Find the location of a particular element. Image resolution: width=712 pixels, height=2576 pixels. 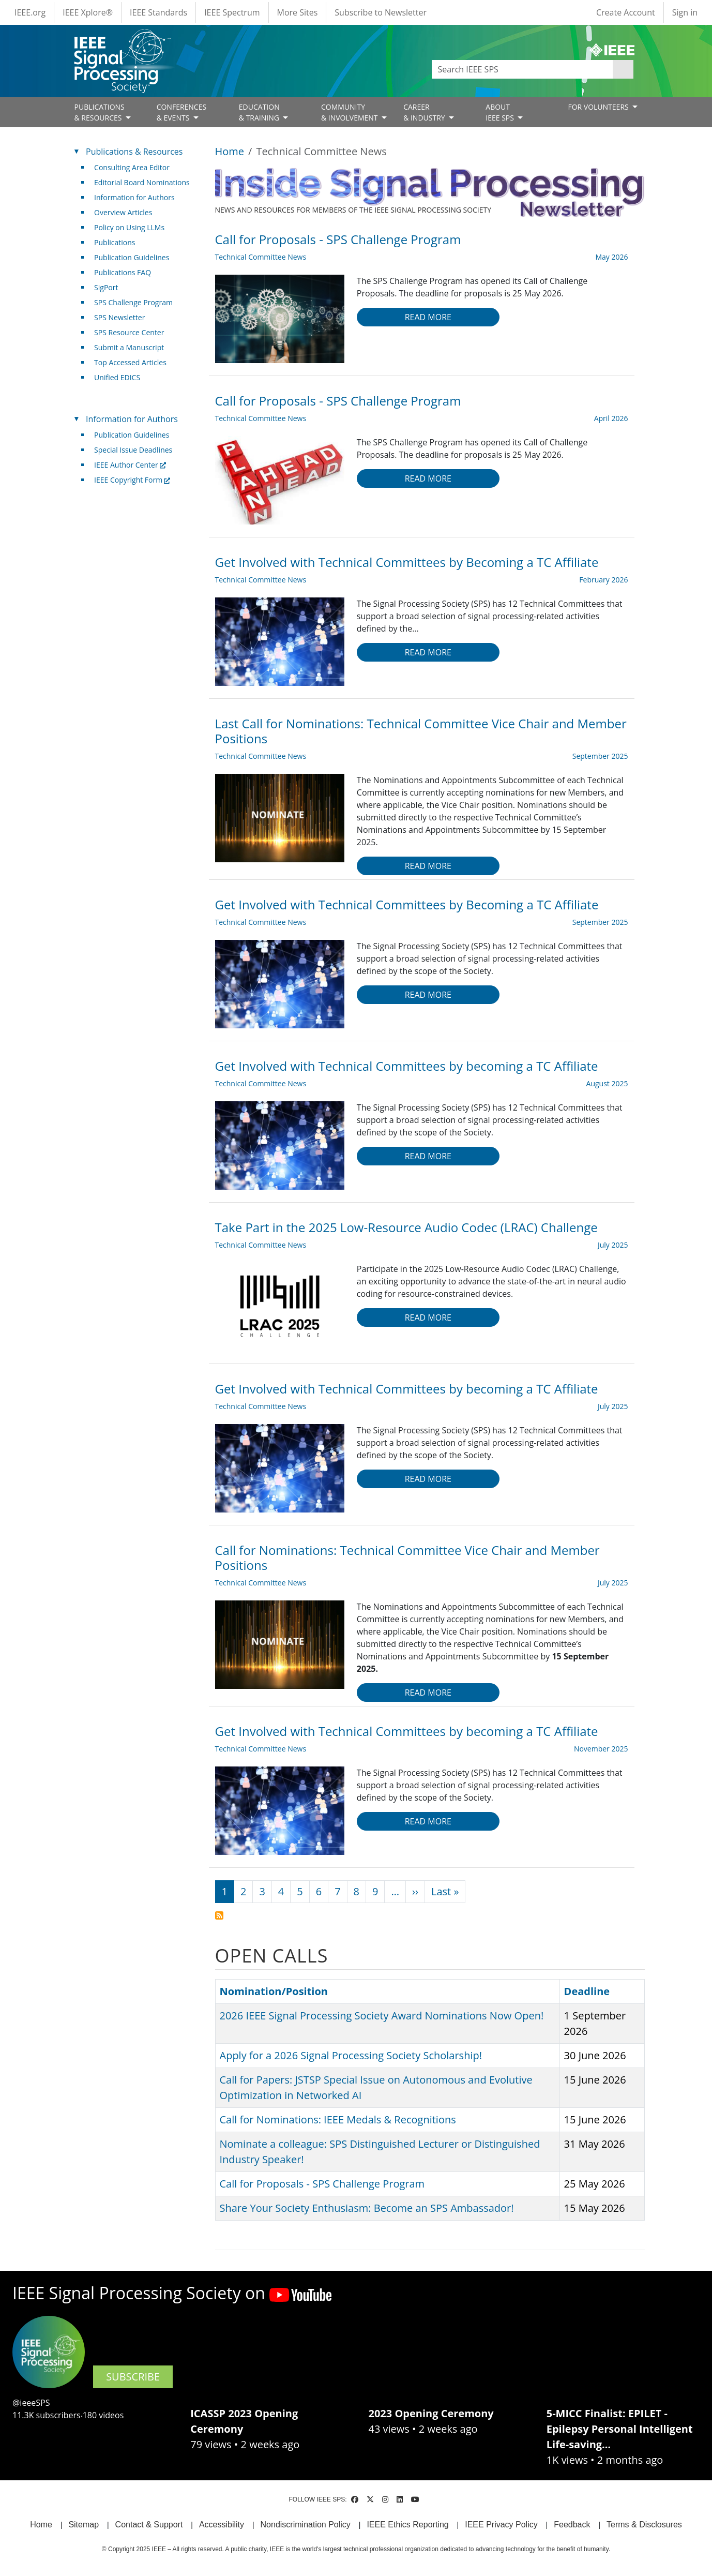

More Sites is located at coordinates (297, 12).